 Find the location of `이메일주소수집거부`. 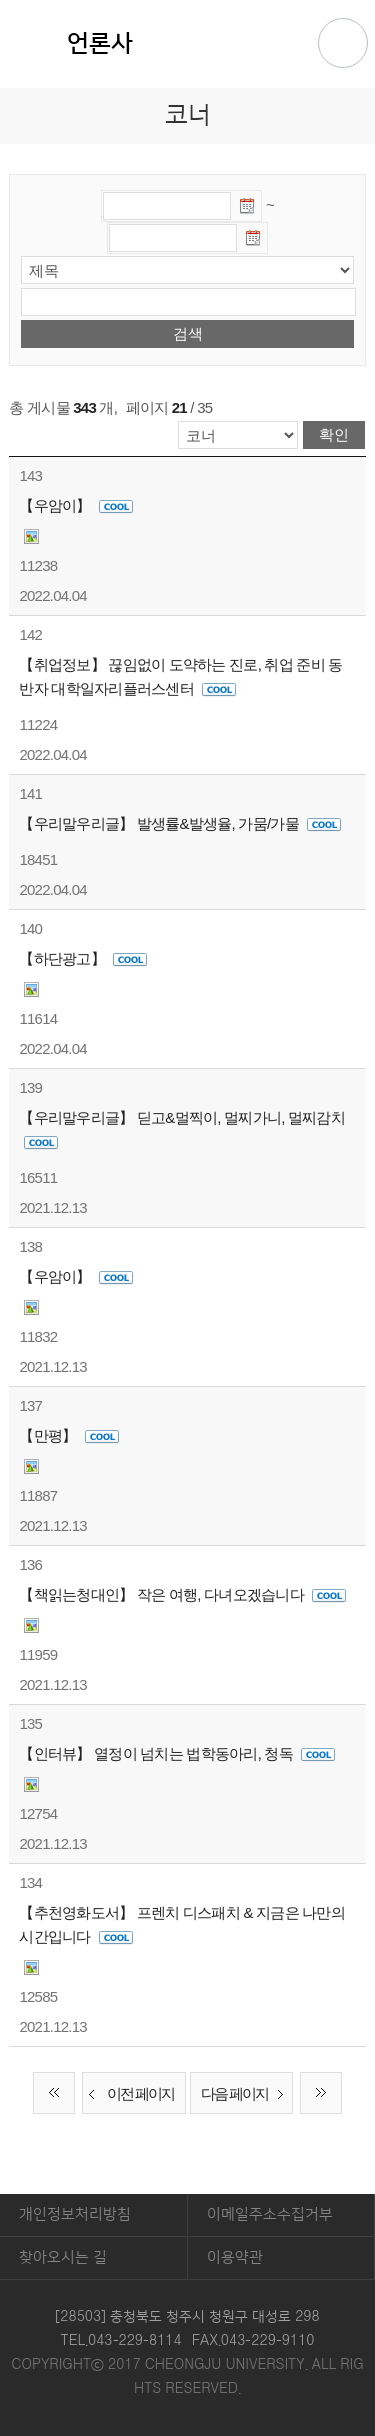

이메일주소수집거부 is located at coordinates (270, 2214).